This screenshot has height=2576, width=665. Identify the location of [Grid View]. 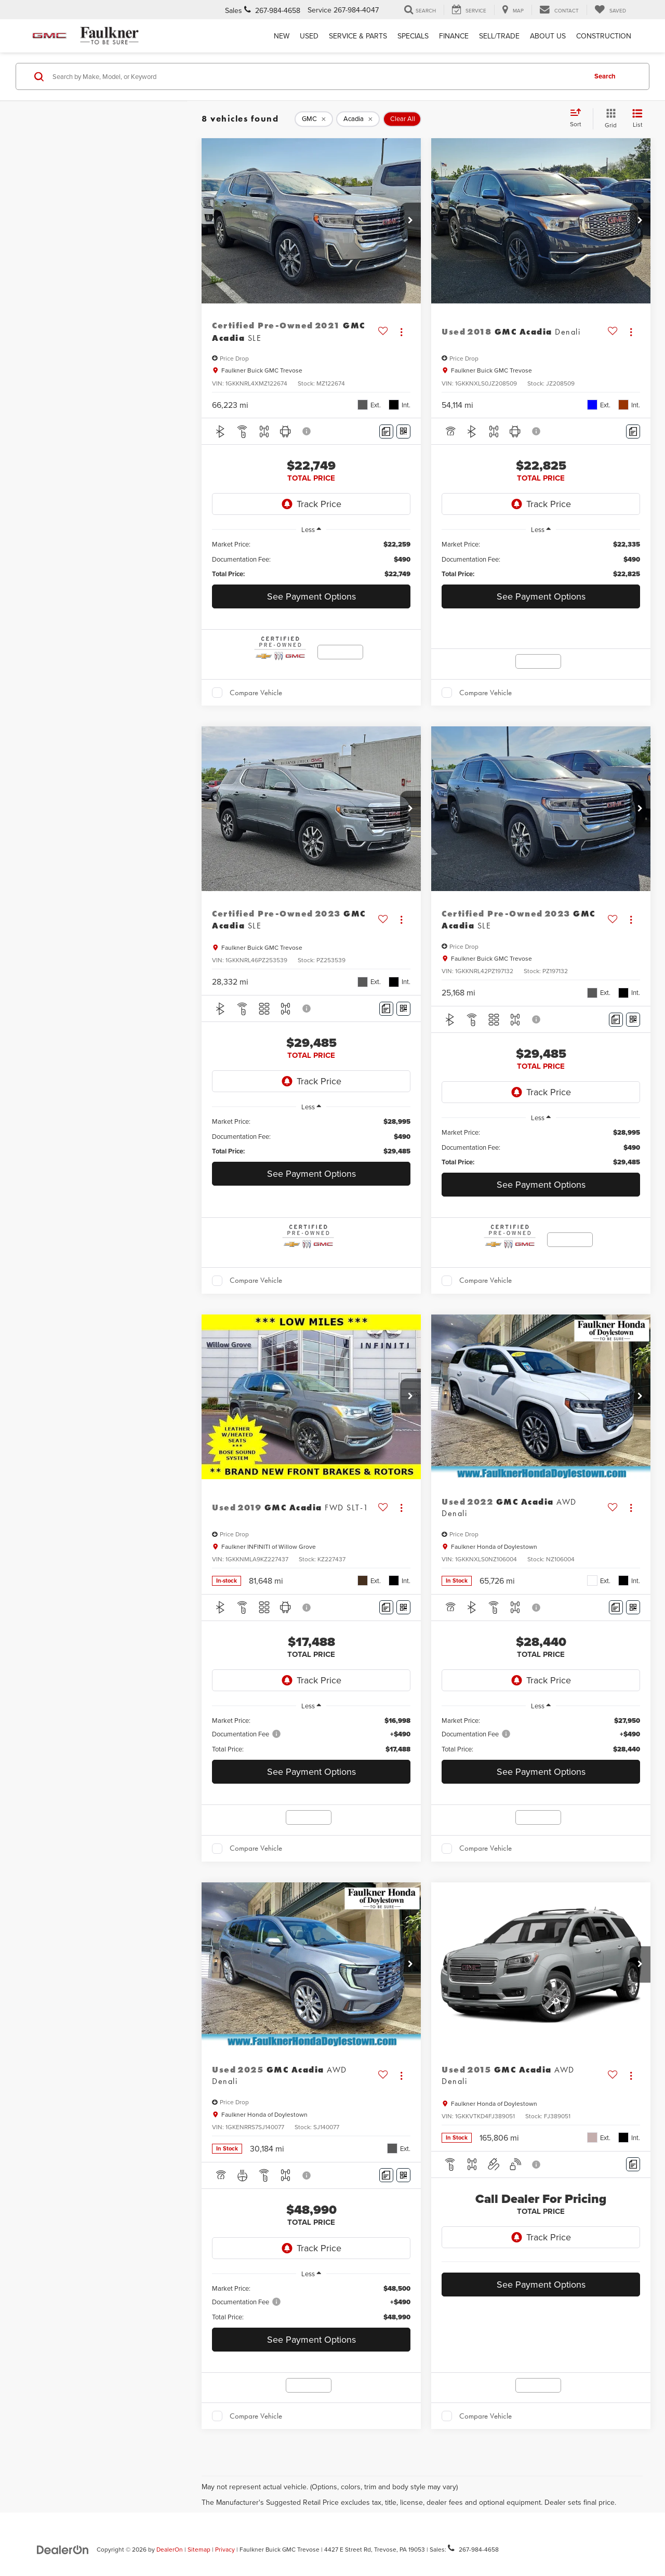
(608, 118).